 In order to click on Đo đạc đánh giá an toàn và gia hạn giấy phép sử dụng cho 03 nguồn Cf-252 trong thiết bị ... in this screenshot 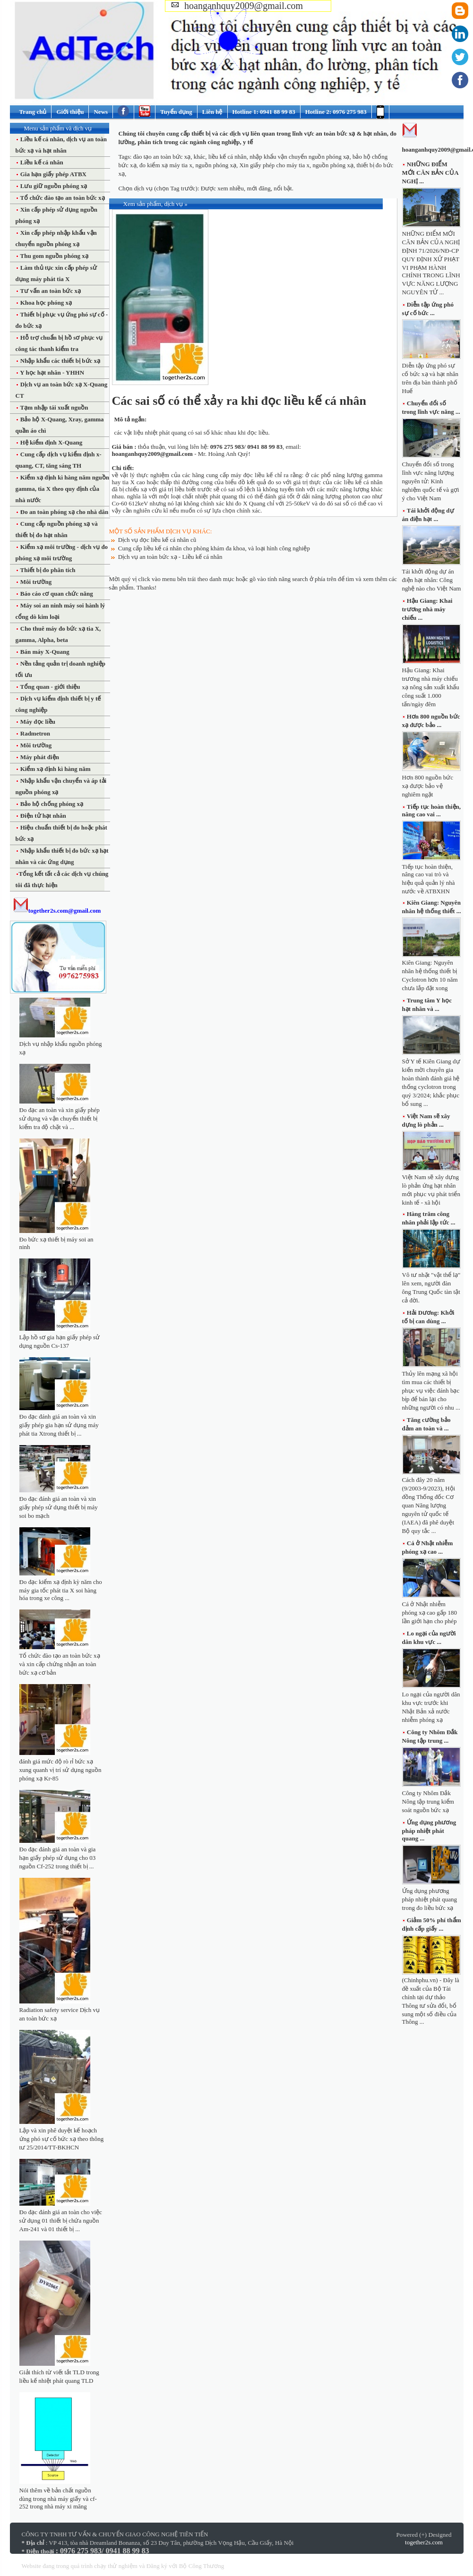, I will do `click(57, 1858)`.